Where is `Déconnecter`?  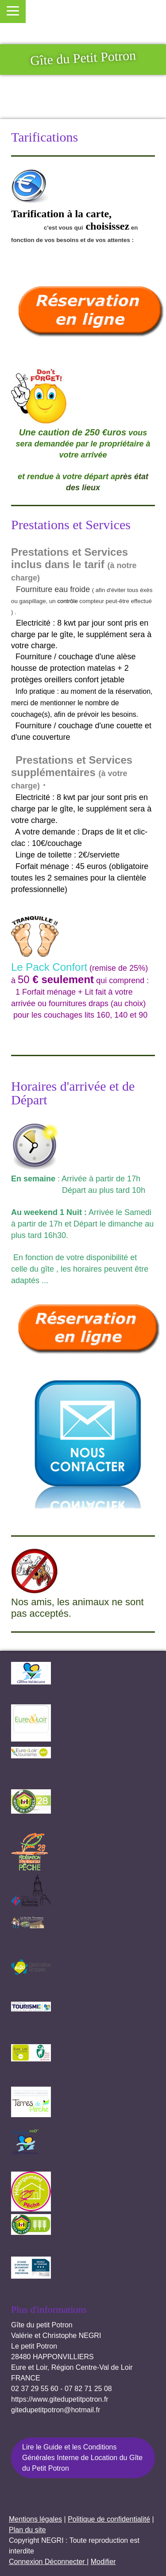
Déconnecter is located at coordinates (66, 2561).